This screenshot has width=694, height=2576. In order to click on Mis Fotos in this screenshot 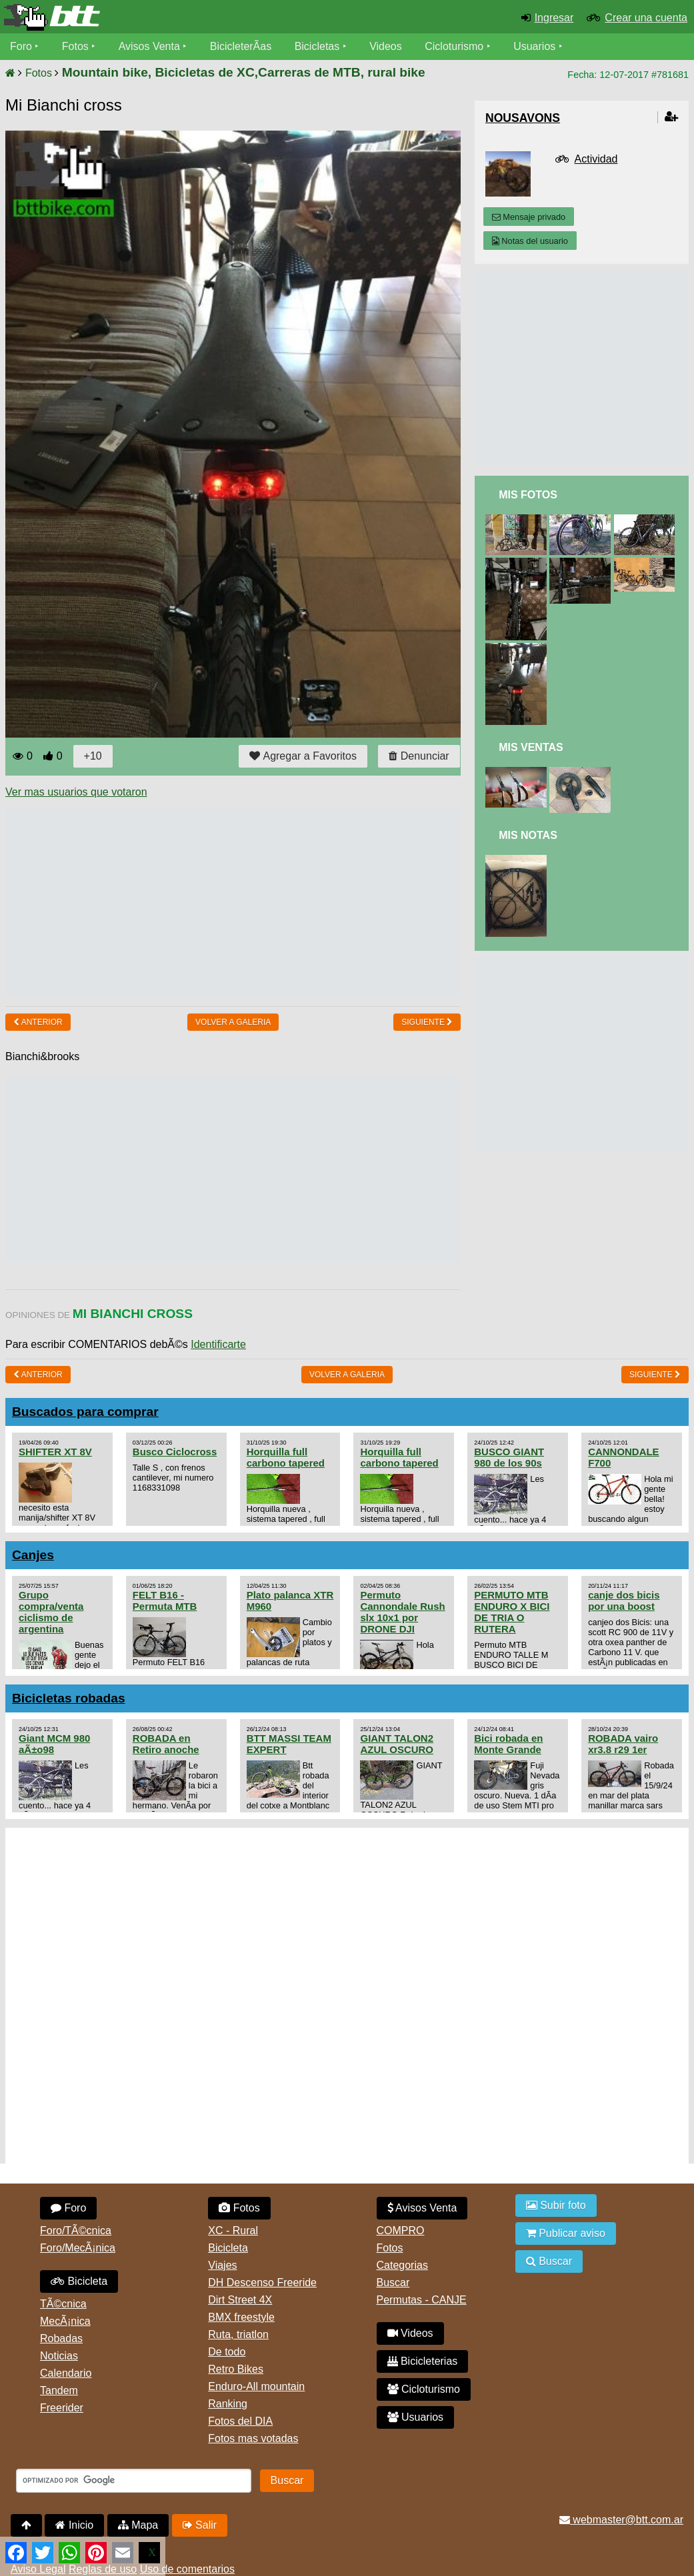, I will do `click(528, 494)`.